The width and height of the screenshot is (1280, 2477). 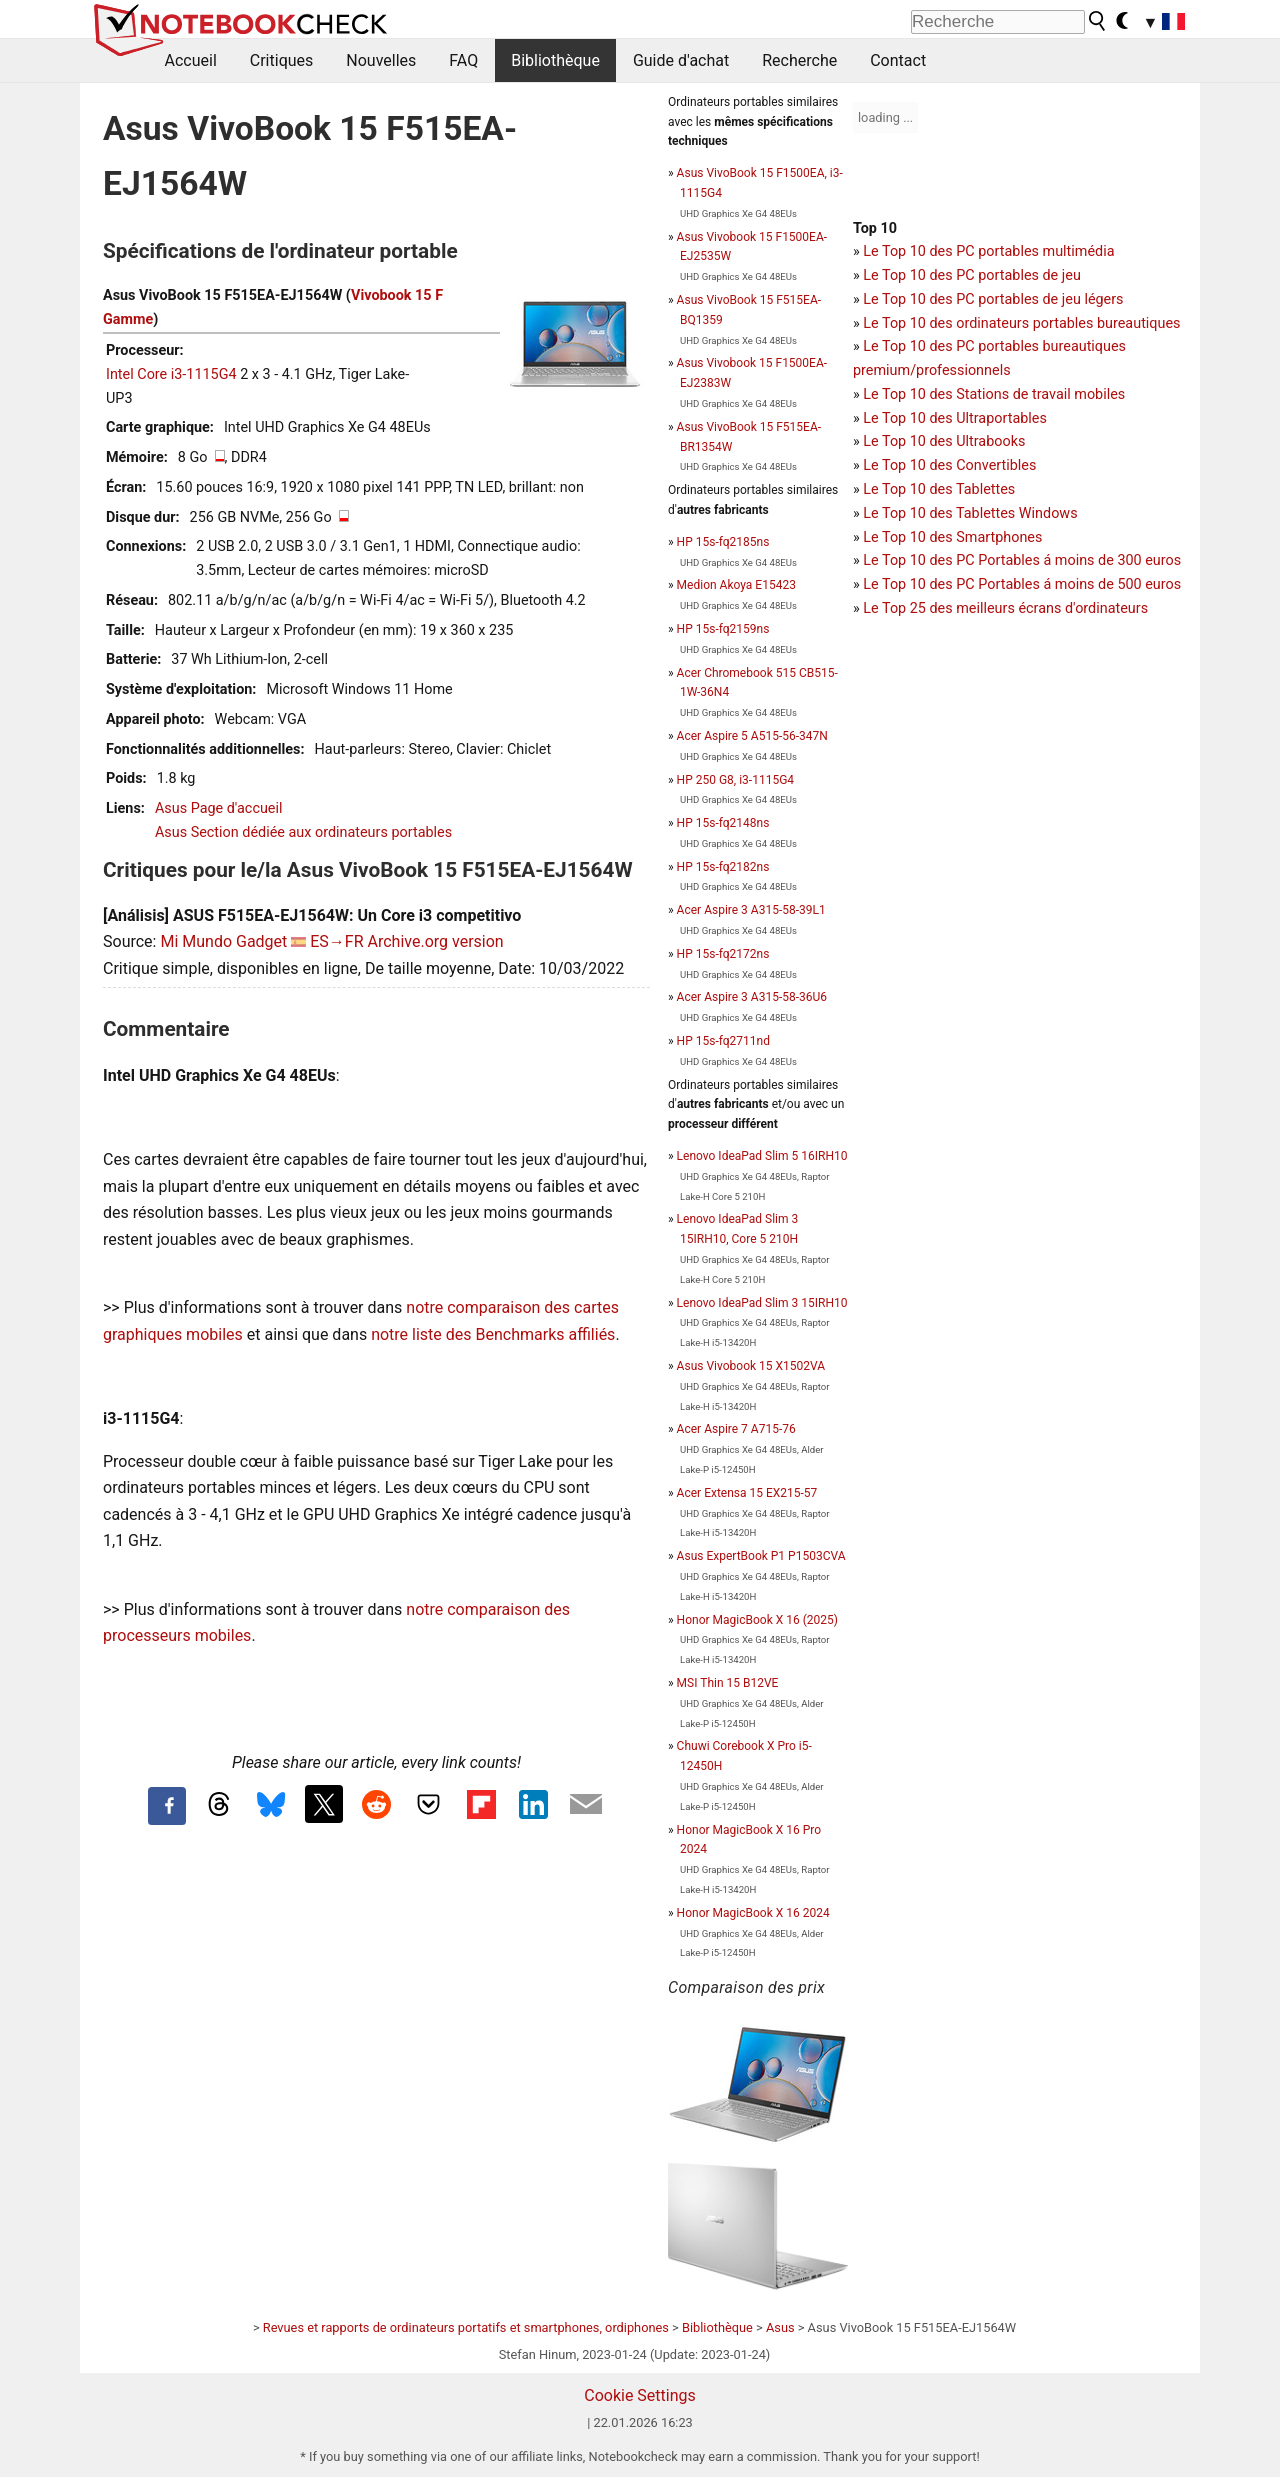 I want to click on Honor MagicBook X 16 (2025), so click(x=757, y=1620).